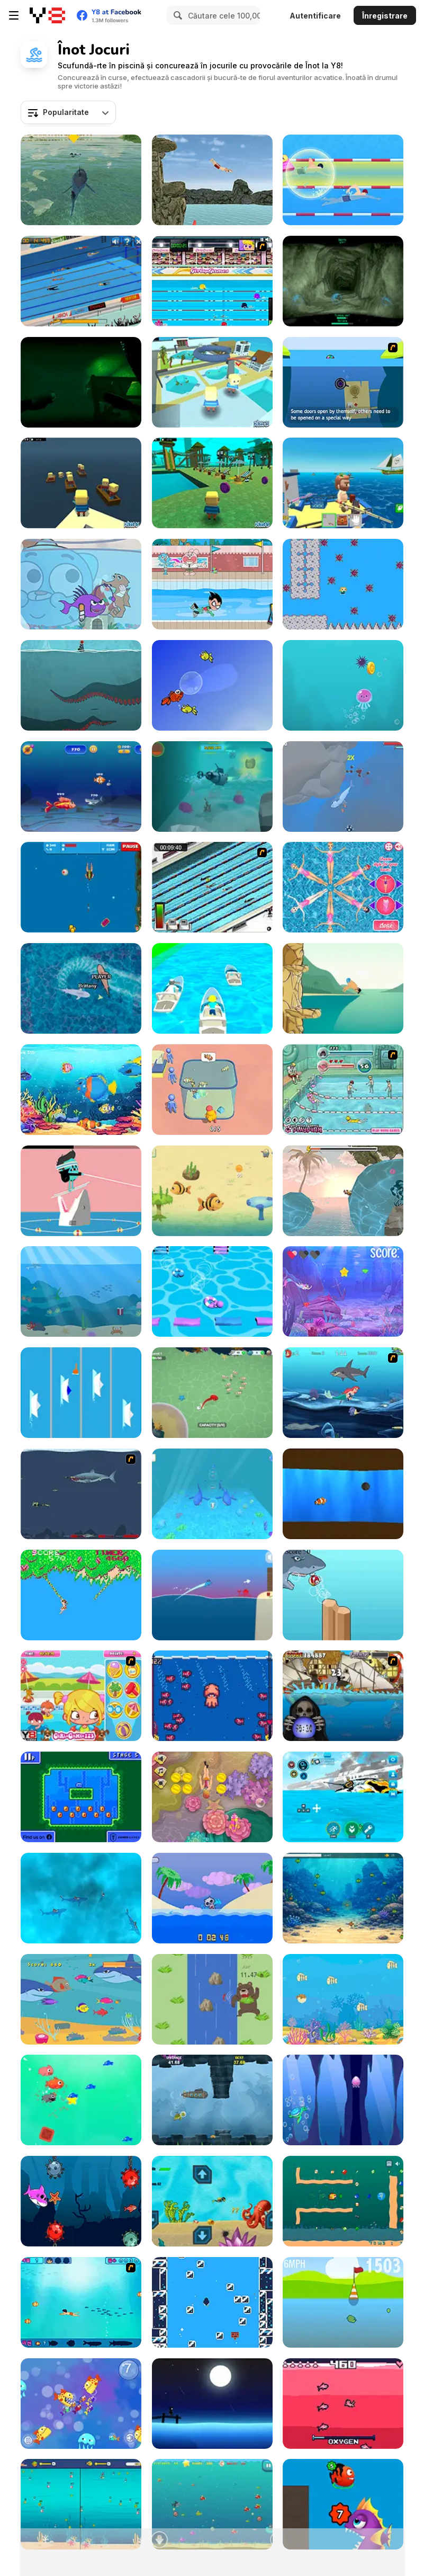  What do you see at coordinates (81, 887) in the screenshot?
I see `[Dangerous Danny]` at bounding box center [81, 887].